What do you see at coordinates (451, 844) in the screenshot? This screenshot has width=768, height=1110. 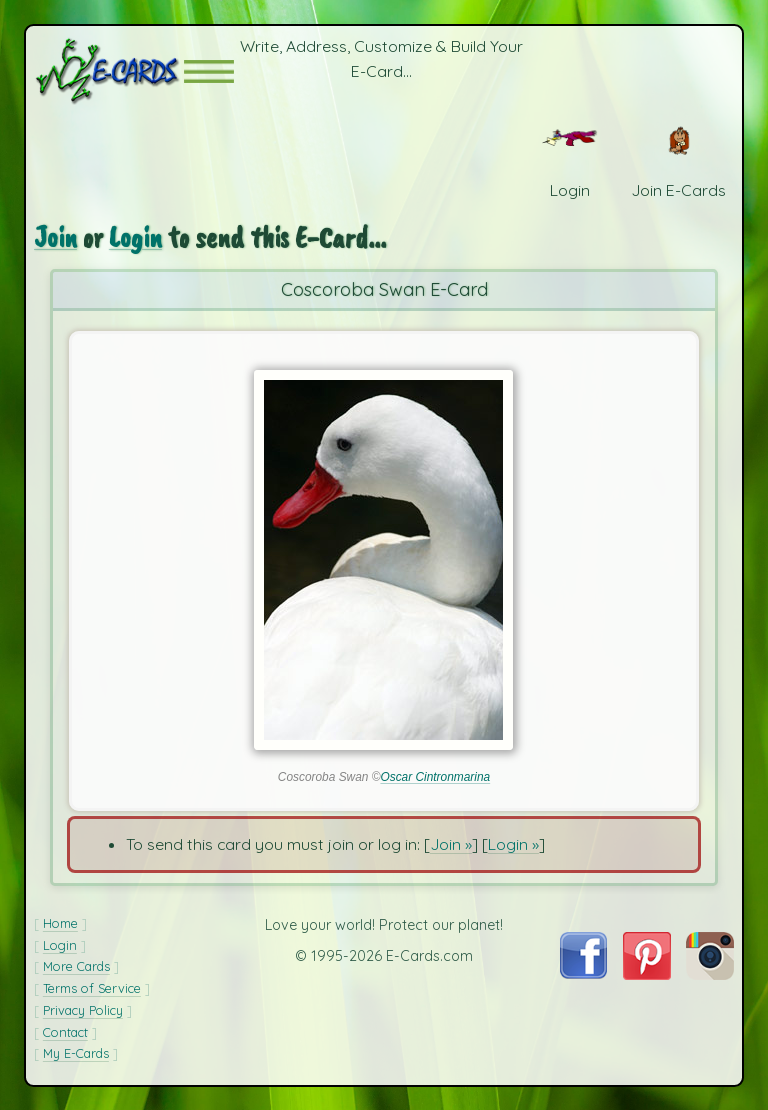 I see `Join »` at bounding box center [451, 844].